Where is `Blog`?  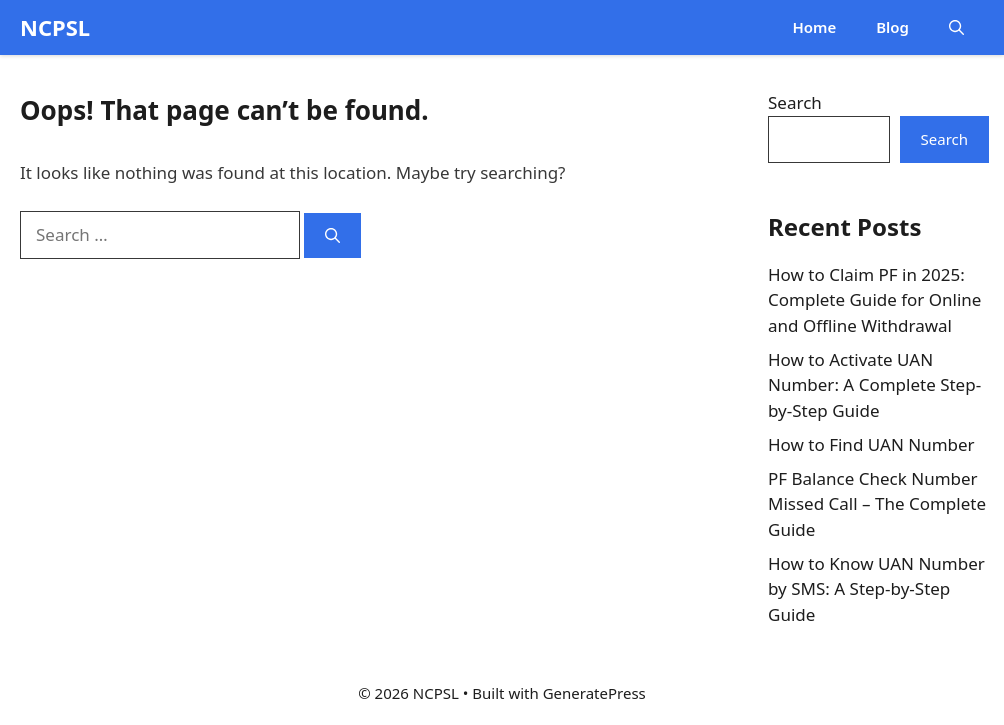
Blog is located at coordinates (892, 27).